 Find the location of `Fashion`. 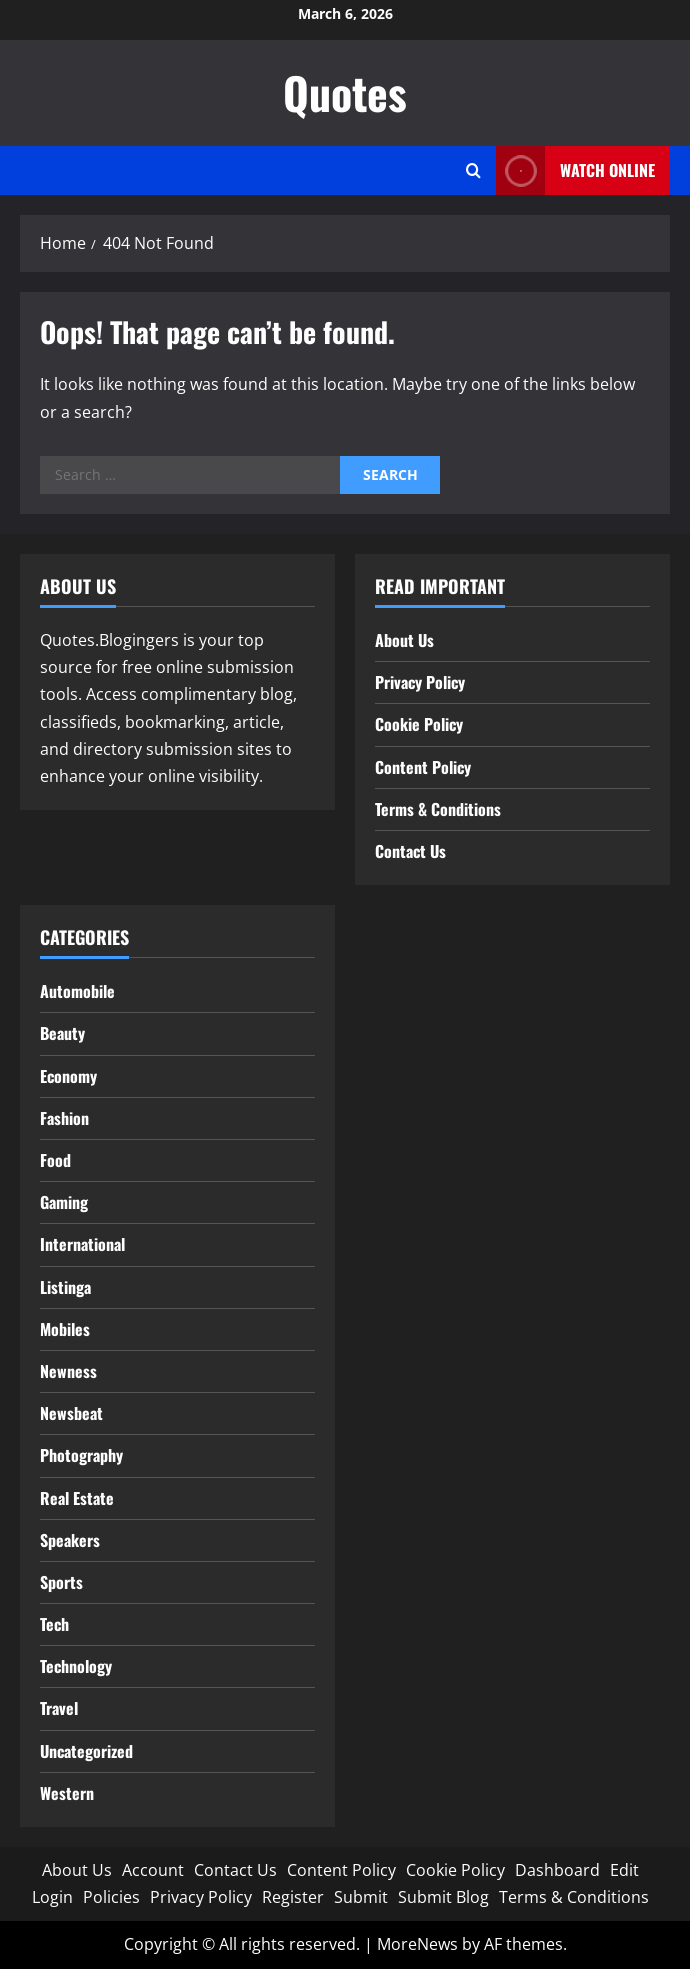

Fashion is located at coordinates (64, 1118).